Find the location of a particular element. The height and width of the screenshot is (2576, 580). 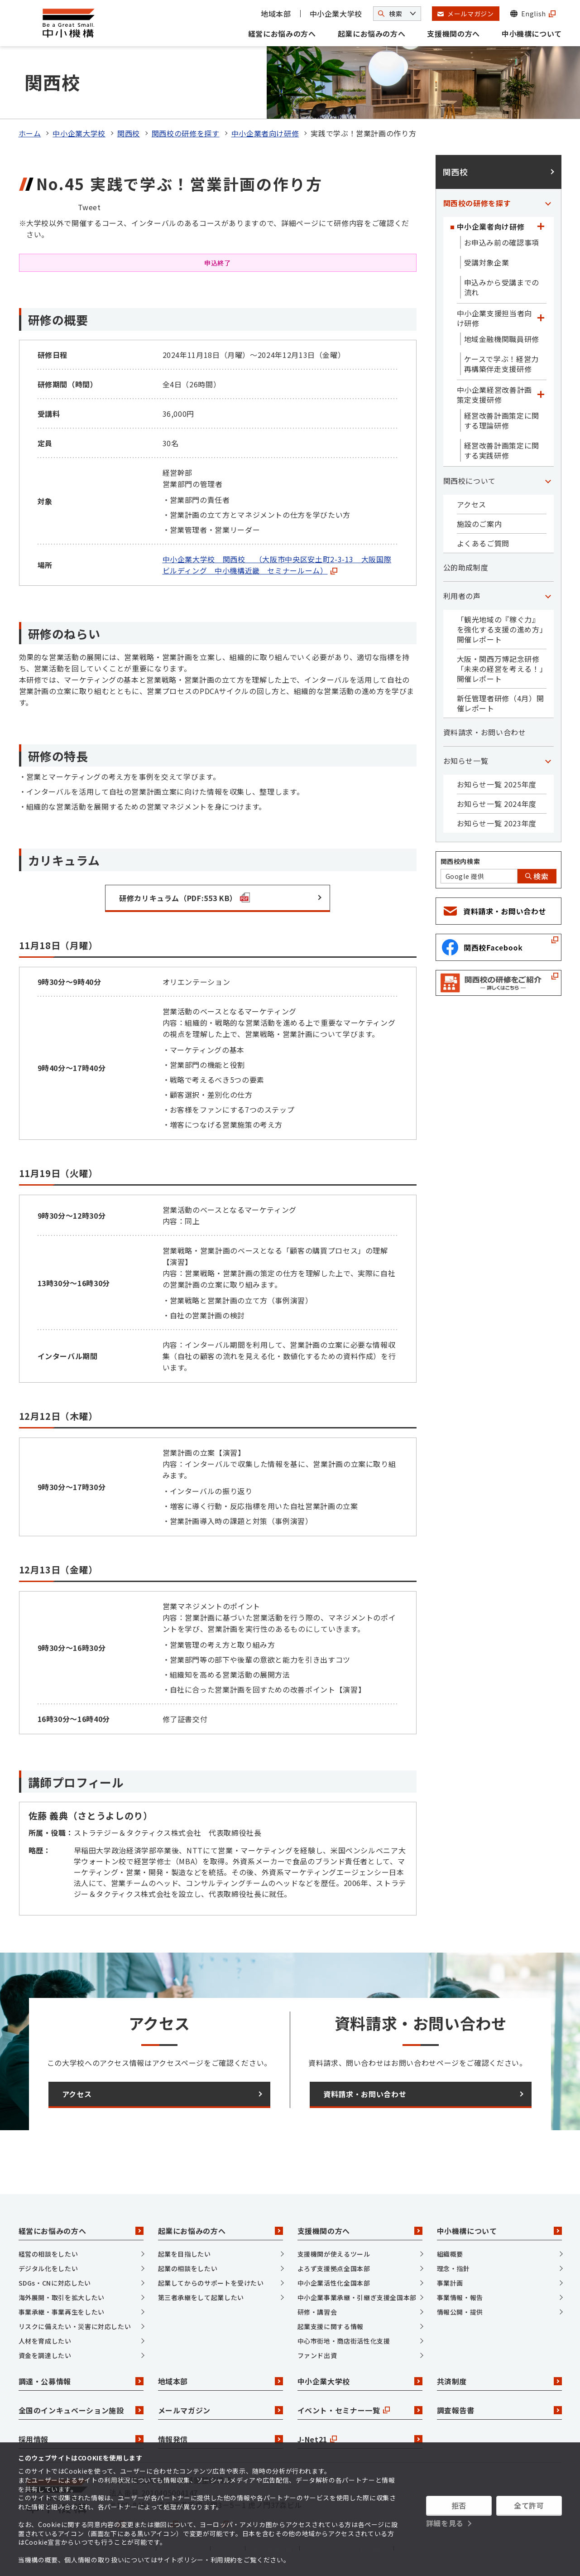

[「利用者の声」カテゴリのメニュー] is located at coordinates (548, 595).